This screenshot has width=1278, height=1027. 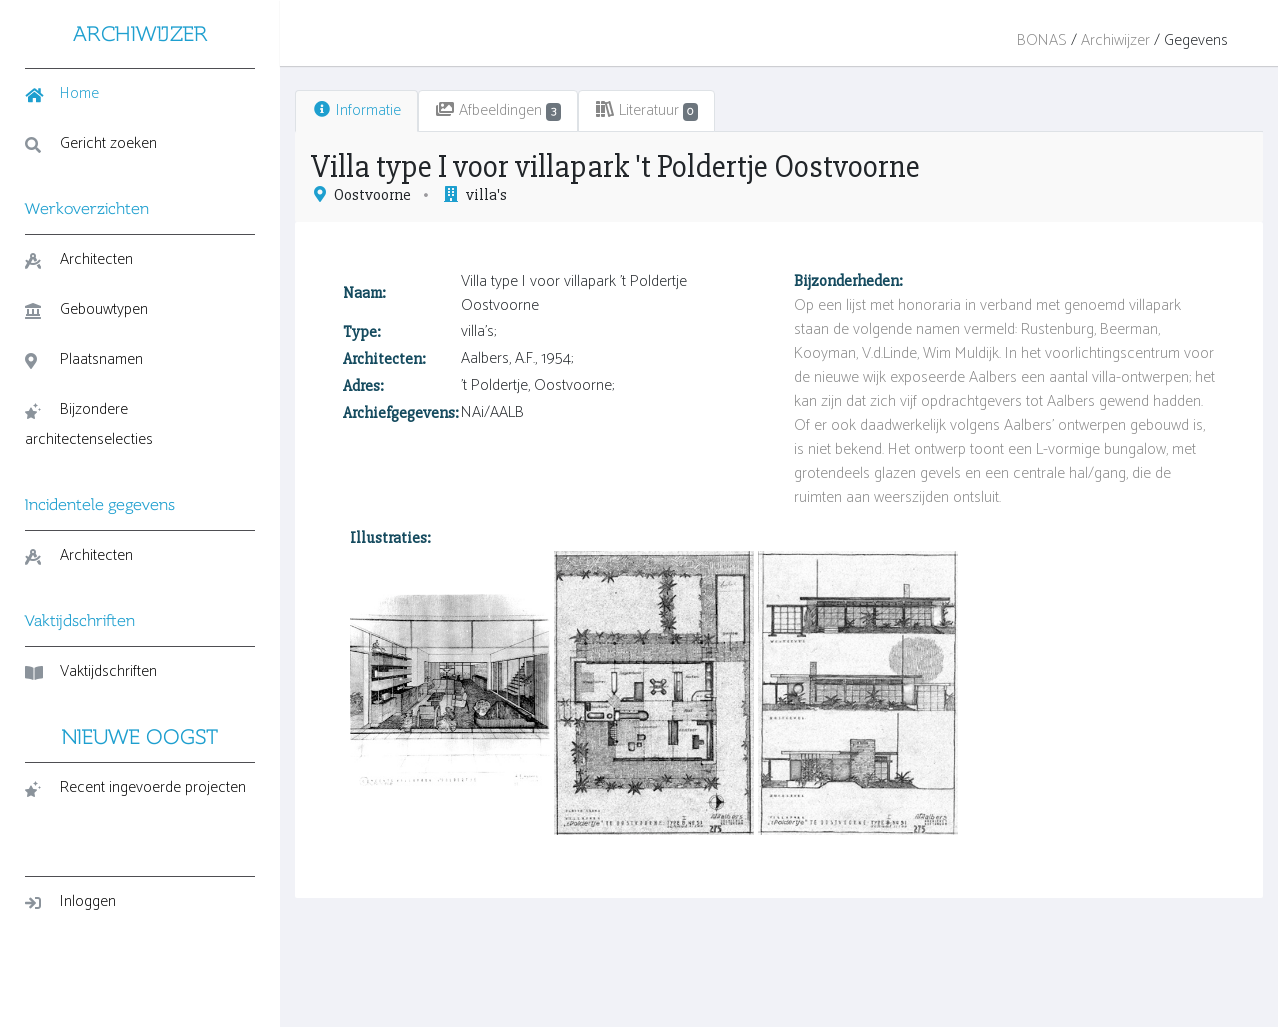 I want to click on Inloggen, so click(x=70, y=901).